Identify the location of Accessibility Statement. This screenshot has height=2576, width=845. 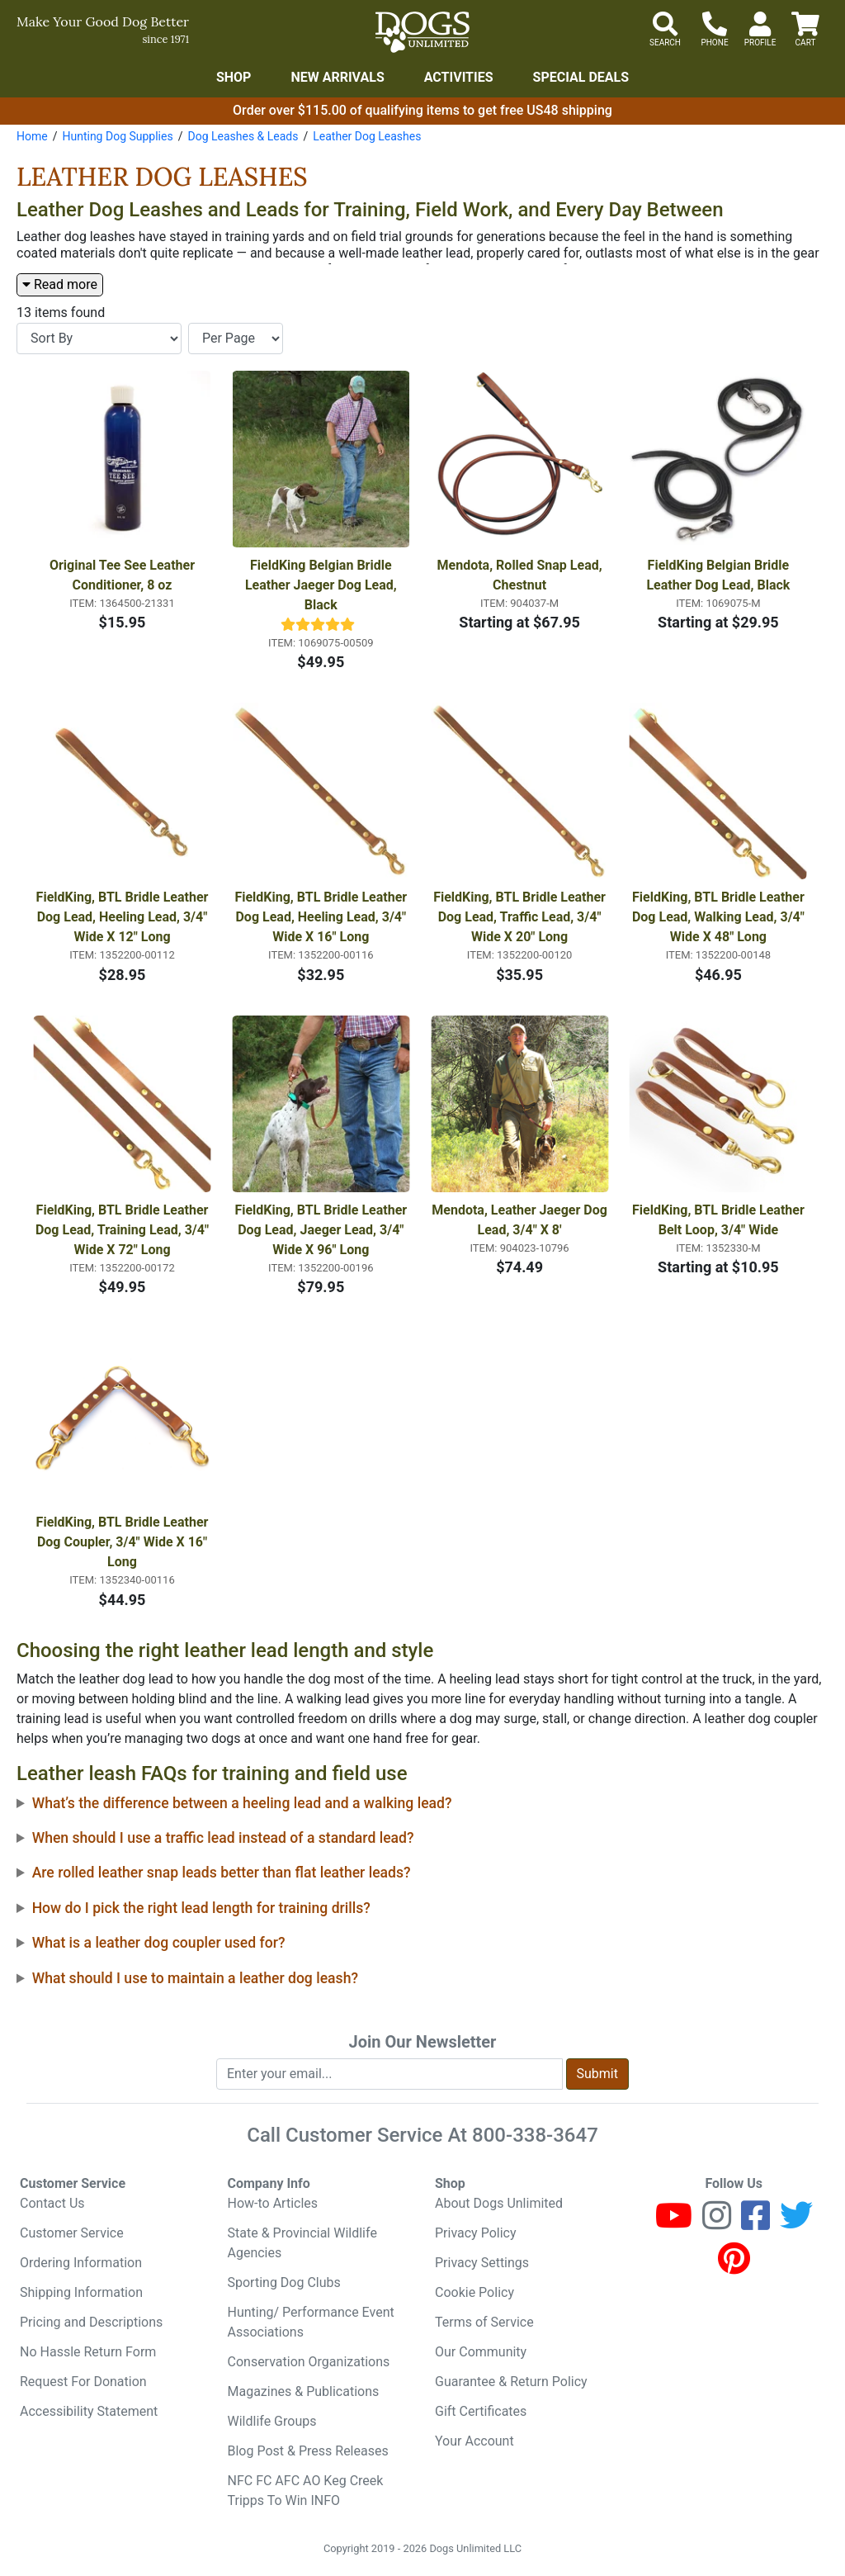
(89, 2411).